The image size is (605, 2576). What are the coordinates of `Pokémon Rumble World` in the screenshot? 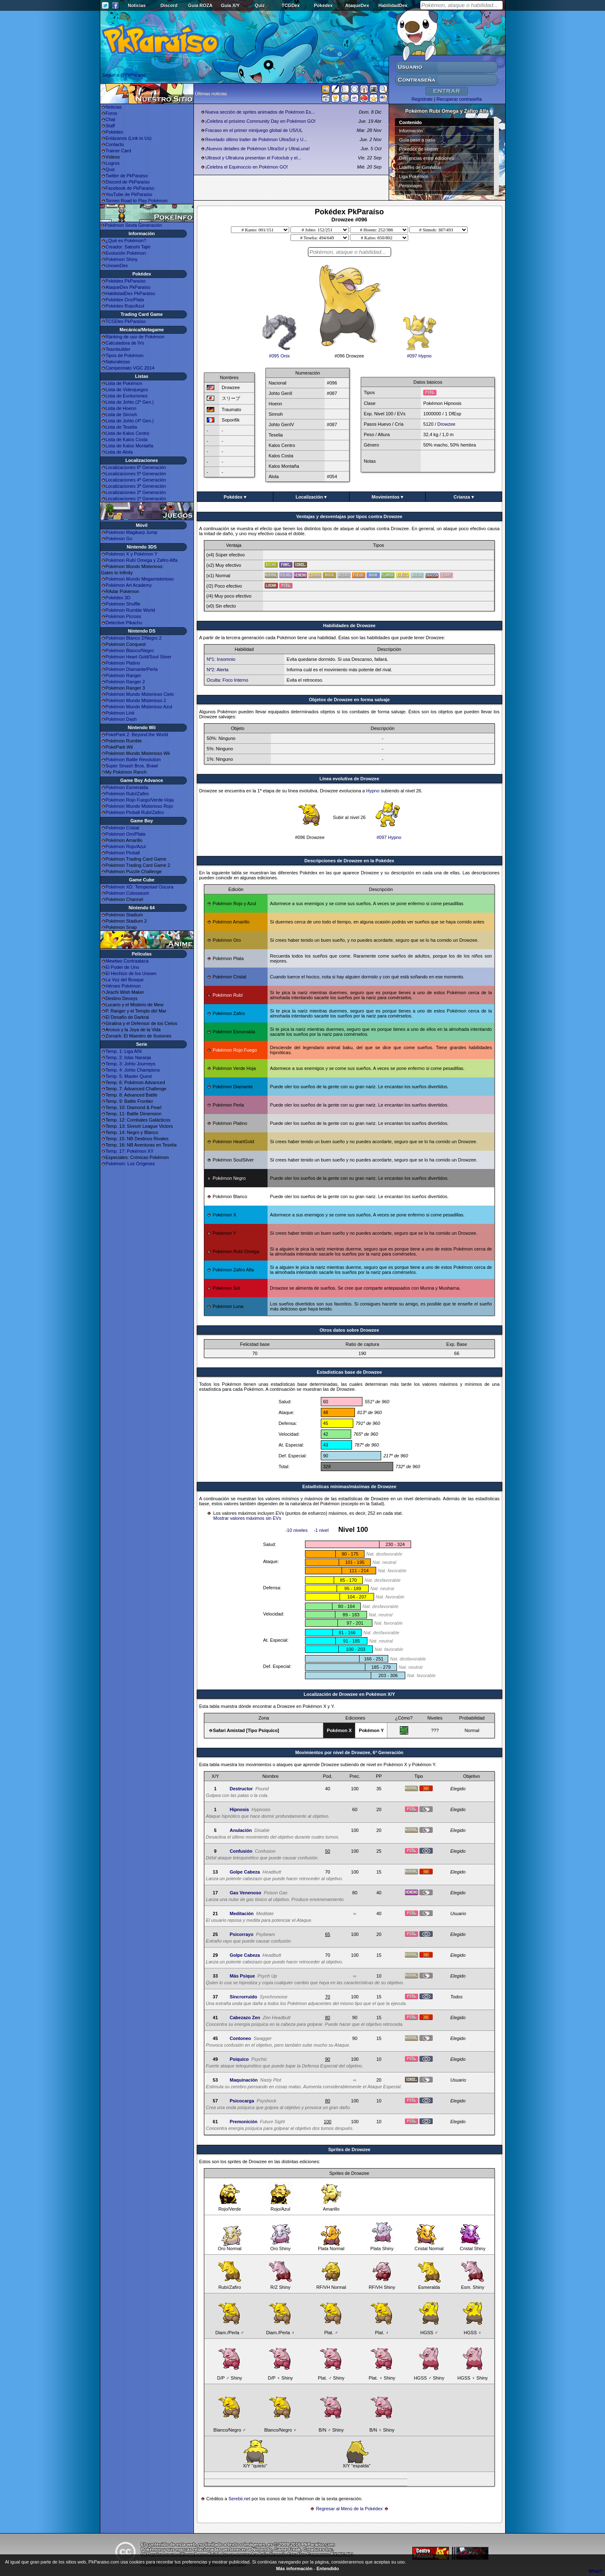 It's located at (130, 610).